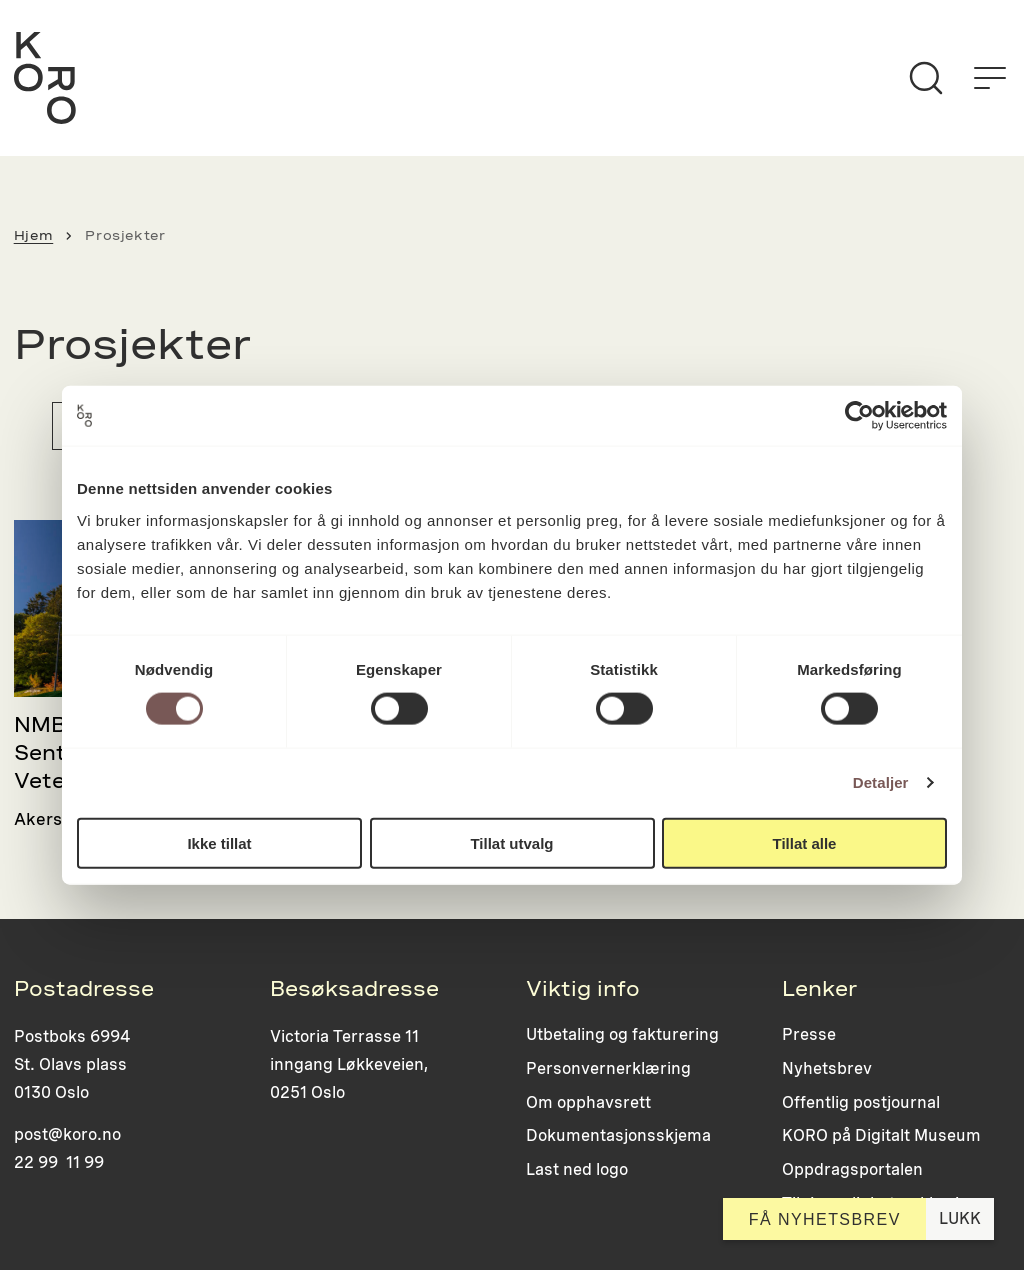  Describe the element at coordinates (588, 1102) in the screenshot. I see `Om opphavsrett` at that location.